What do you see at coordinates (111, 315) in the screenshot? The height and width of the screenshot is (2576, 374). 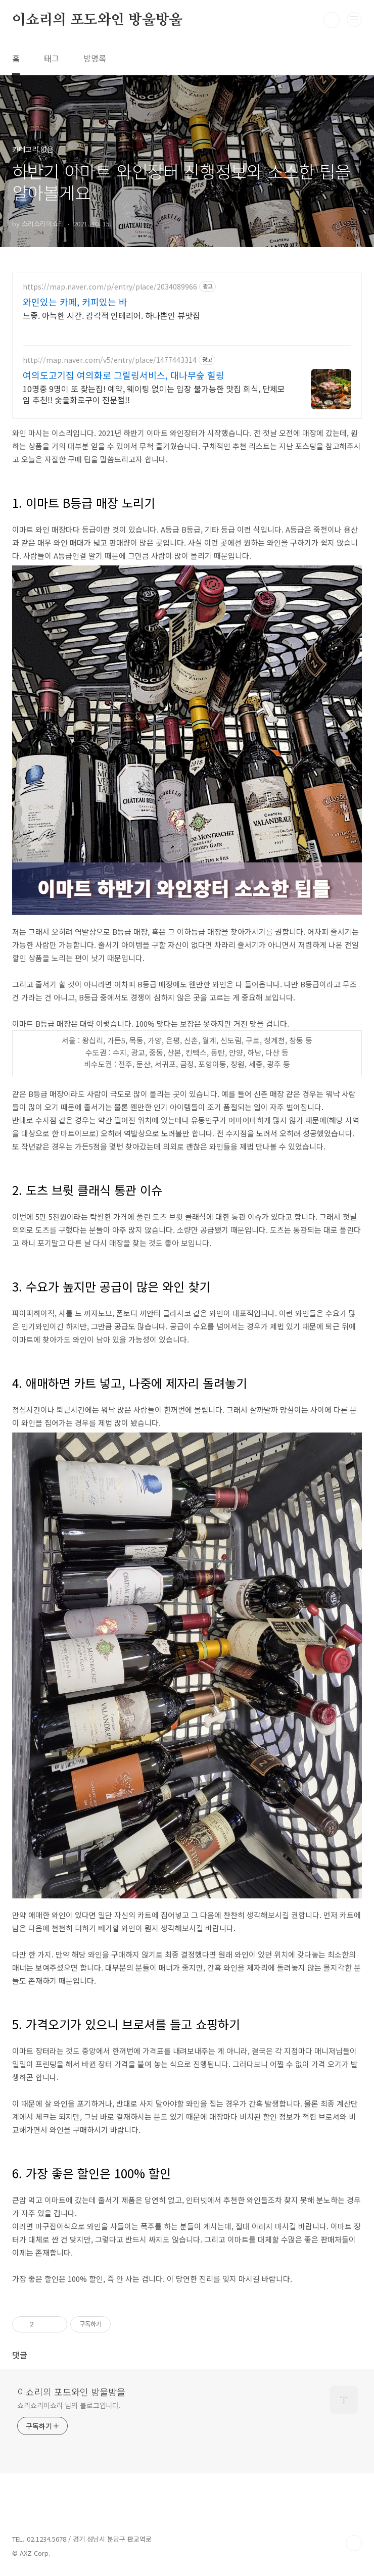 I see `느좋. 아늑한 시간. 감각적 인테리어. 하나뿐인 뷰맛집` at bounding box center [111, 315].